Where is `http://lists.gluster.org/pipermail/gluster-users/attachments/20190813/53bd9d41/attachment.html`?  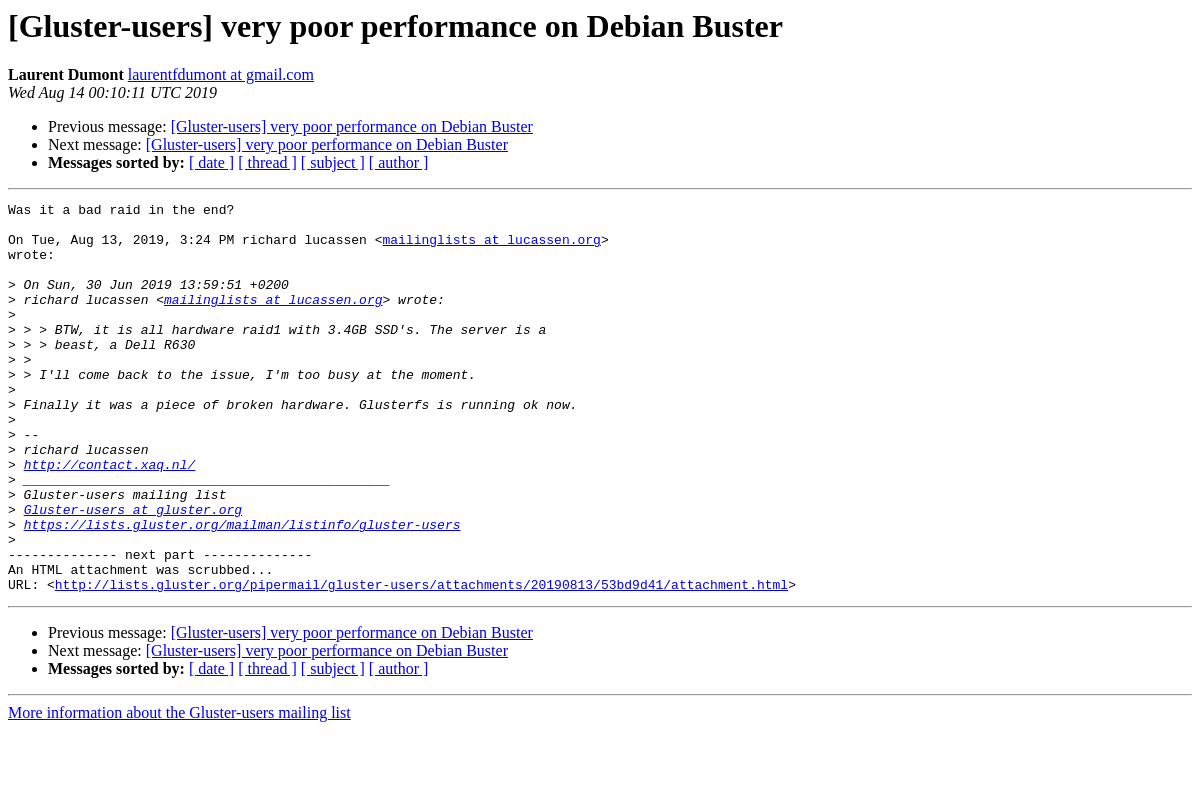
http://lists.gluster.org/pipermail/gluster-users/attachments/20190813/53bd9d41/attachment.html is located at coordinates (421, 662).